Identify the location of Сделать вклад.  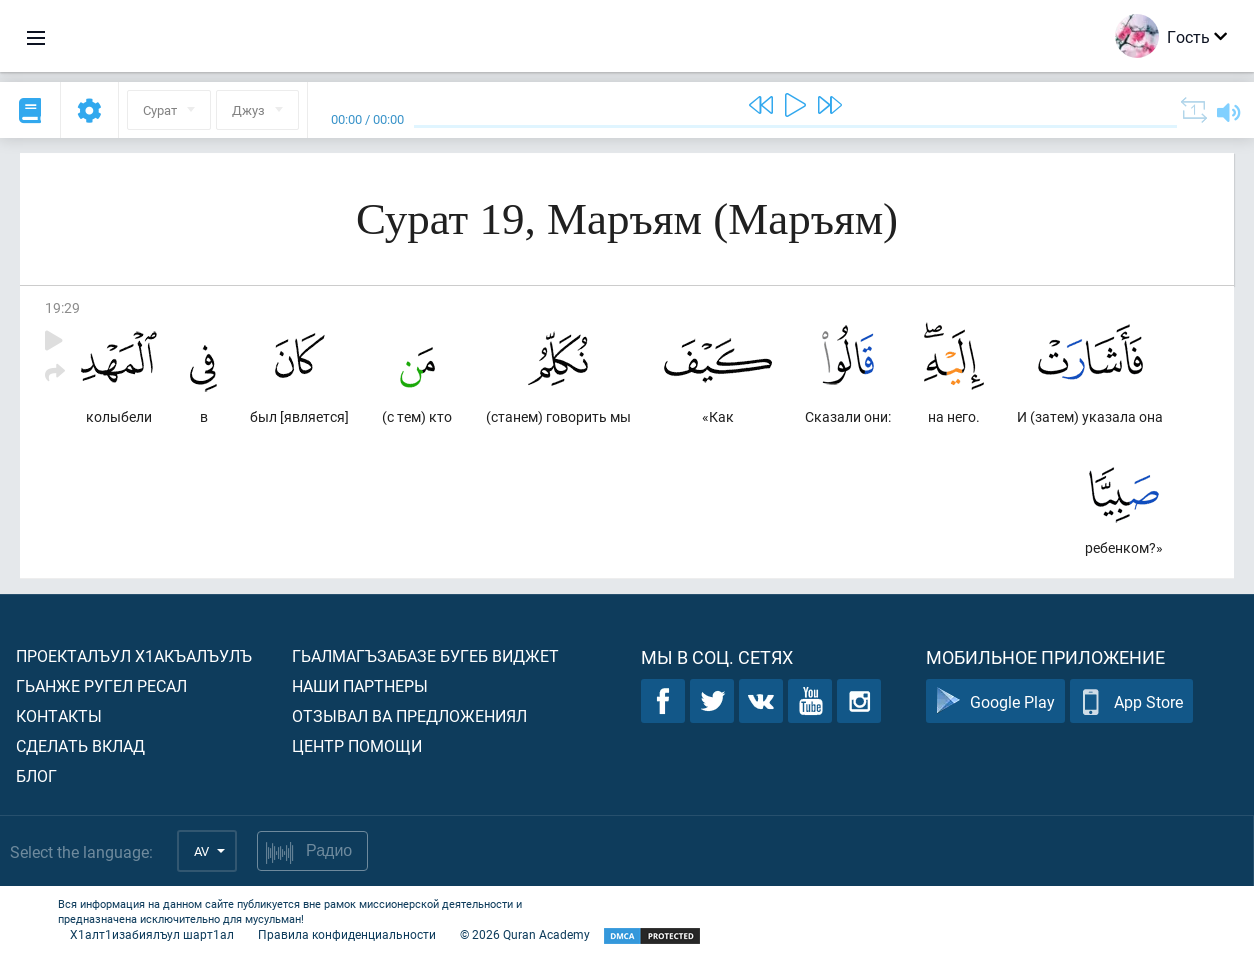
(80, 745).